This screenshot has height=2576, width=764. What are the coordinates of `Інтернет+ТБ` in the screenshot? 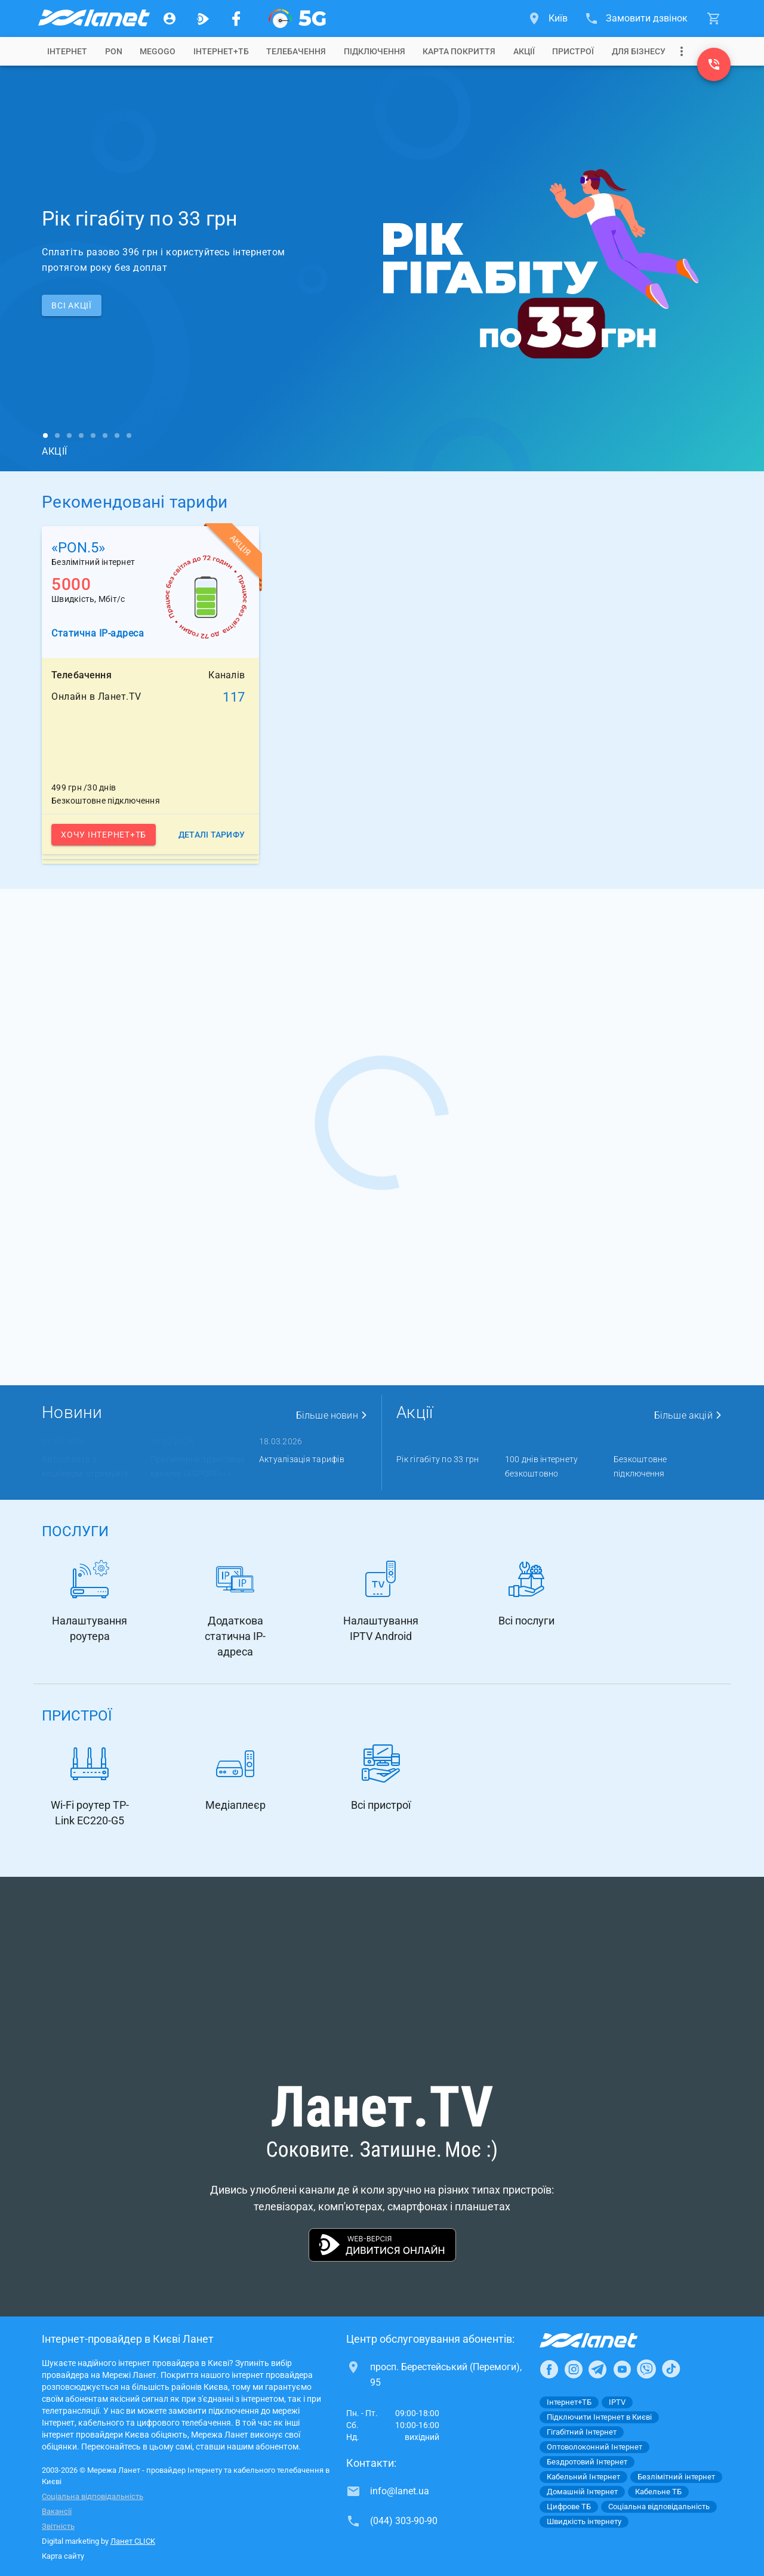 It's located at (221, 51).